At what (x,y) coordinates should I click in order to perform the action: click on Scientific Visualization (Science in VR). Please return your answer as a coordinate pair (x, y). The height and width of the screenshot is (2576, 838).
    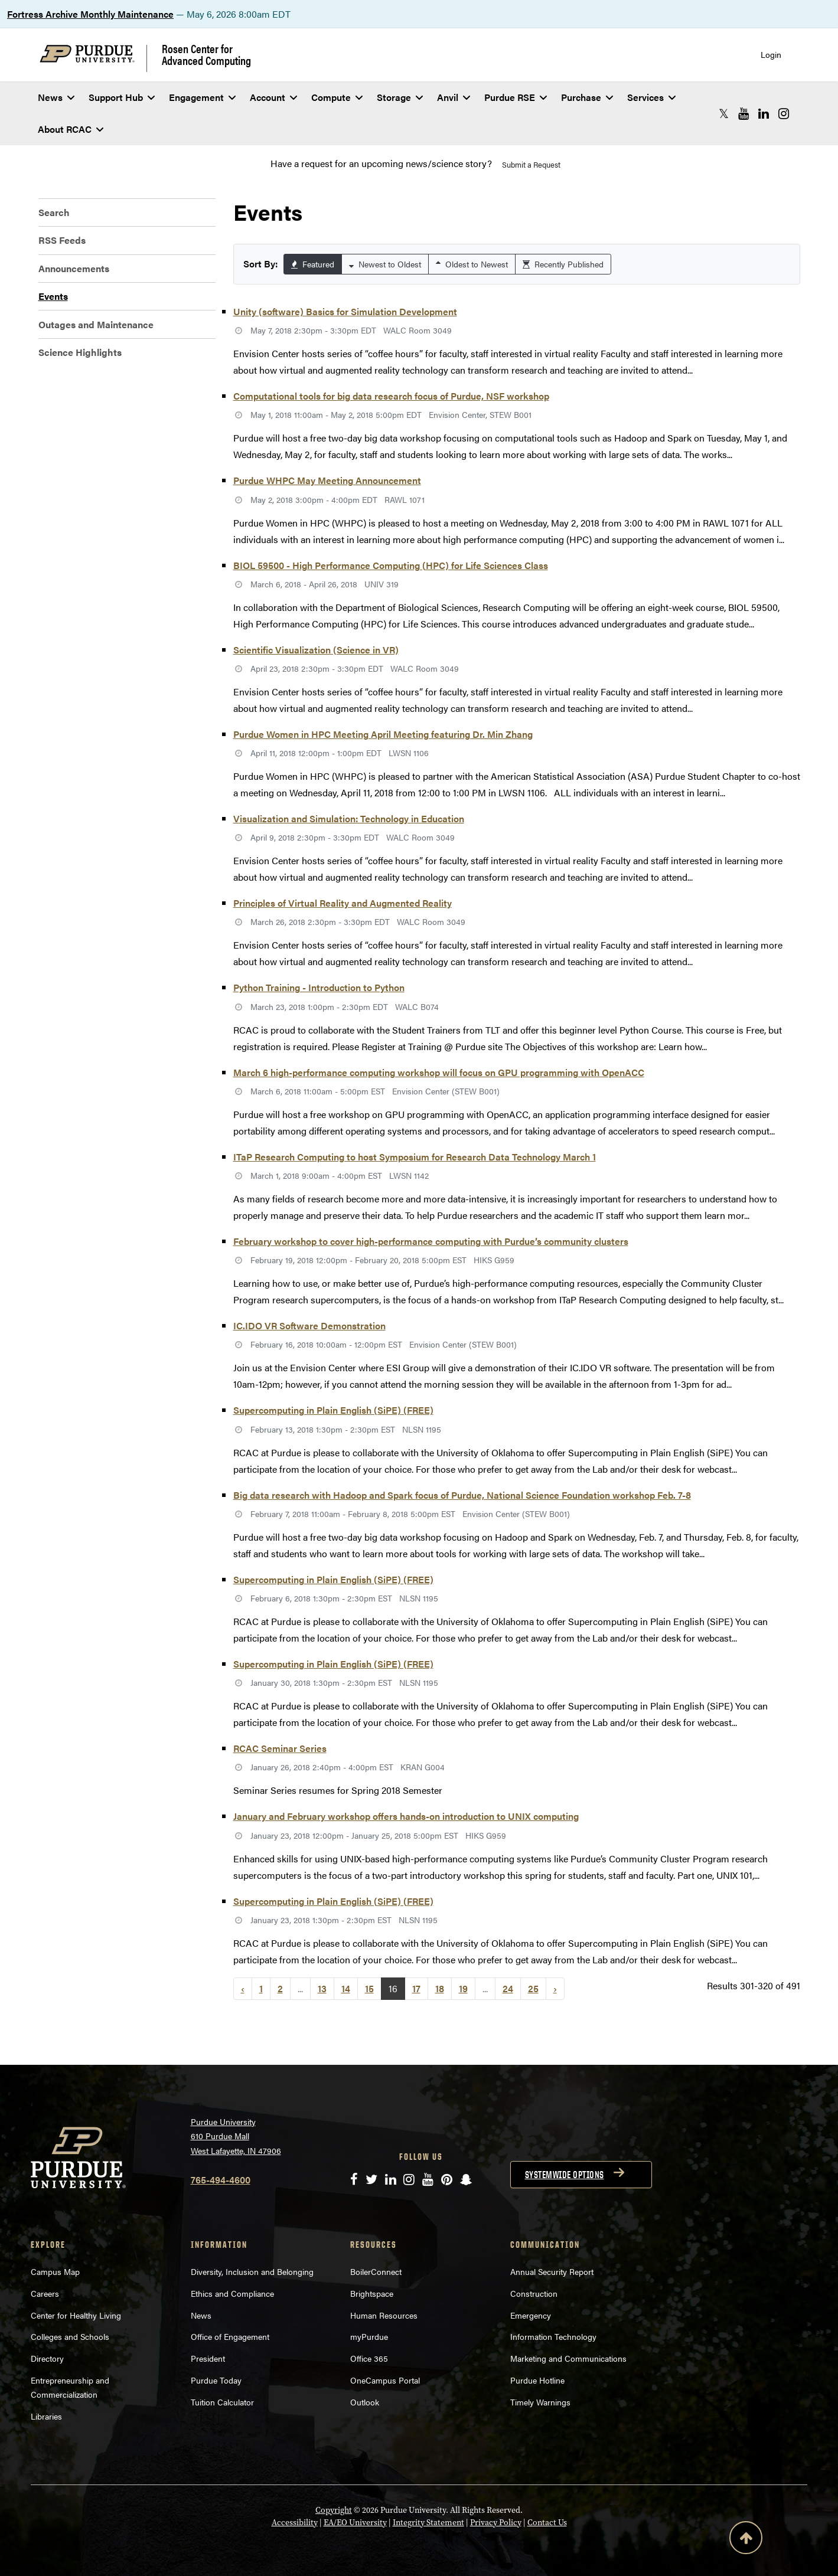
    Looking at the image, I should click on (316, 649).